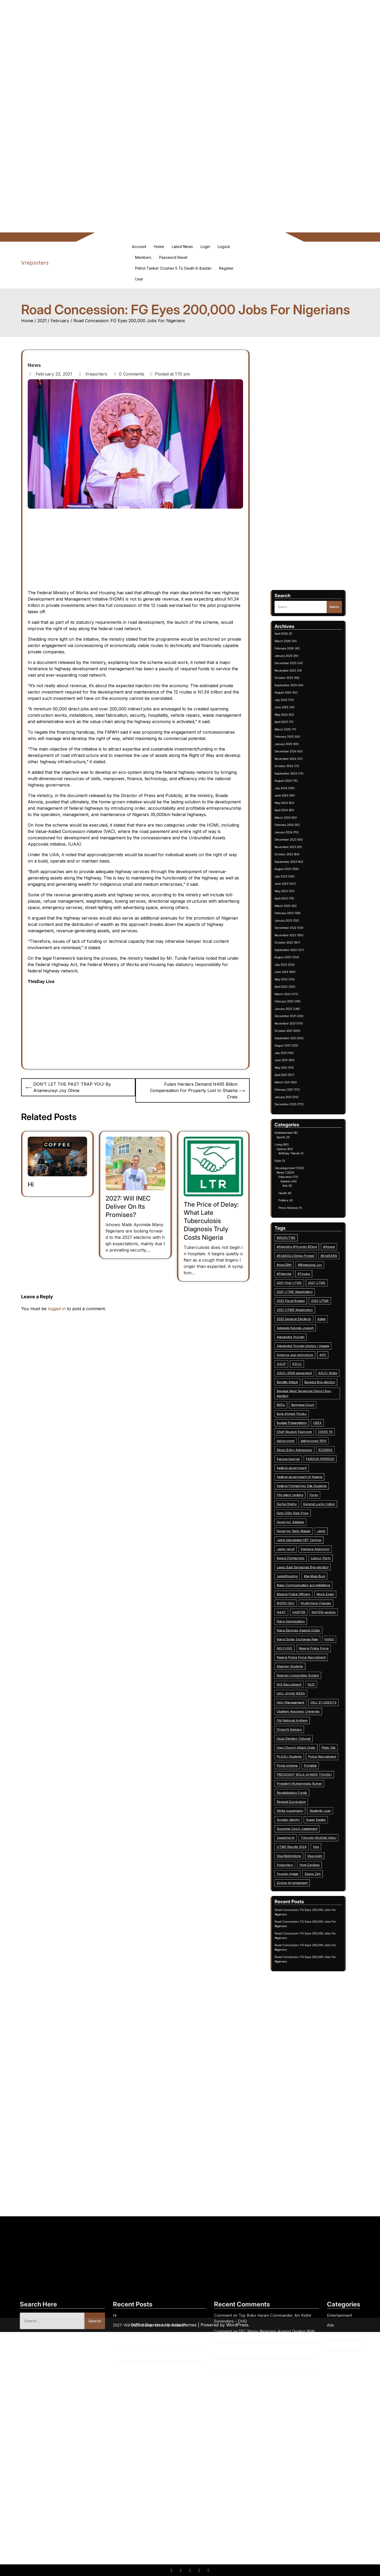 The image size is (380, 2576). Describe the element at coordinates (301, 1424) in the screenshot. I see `Naira Appreciation` at that location.